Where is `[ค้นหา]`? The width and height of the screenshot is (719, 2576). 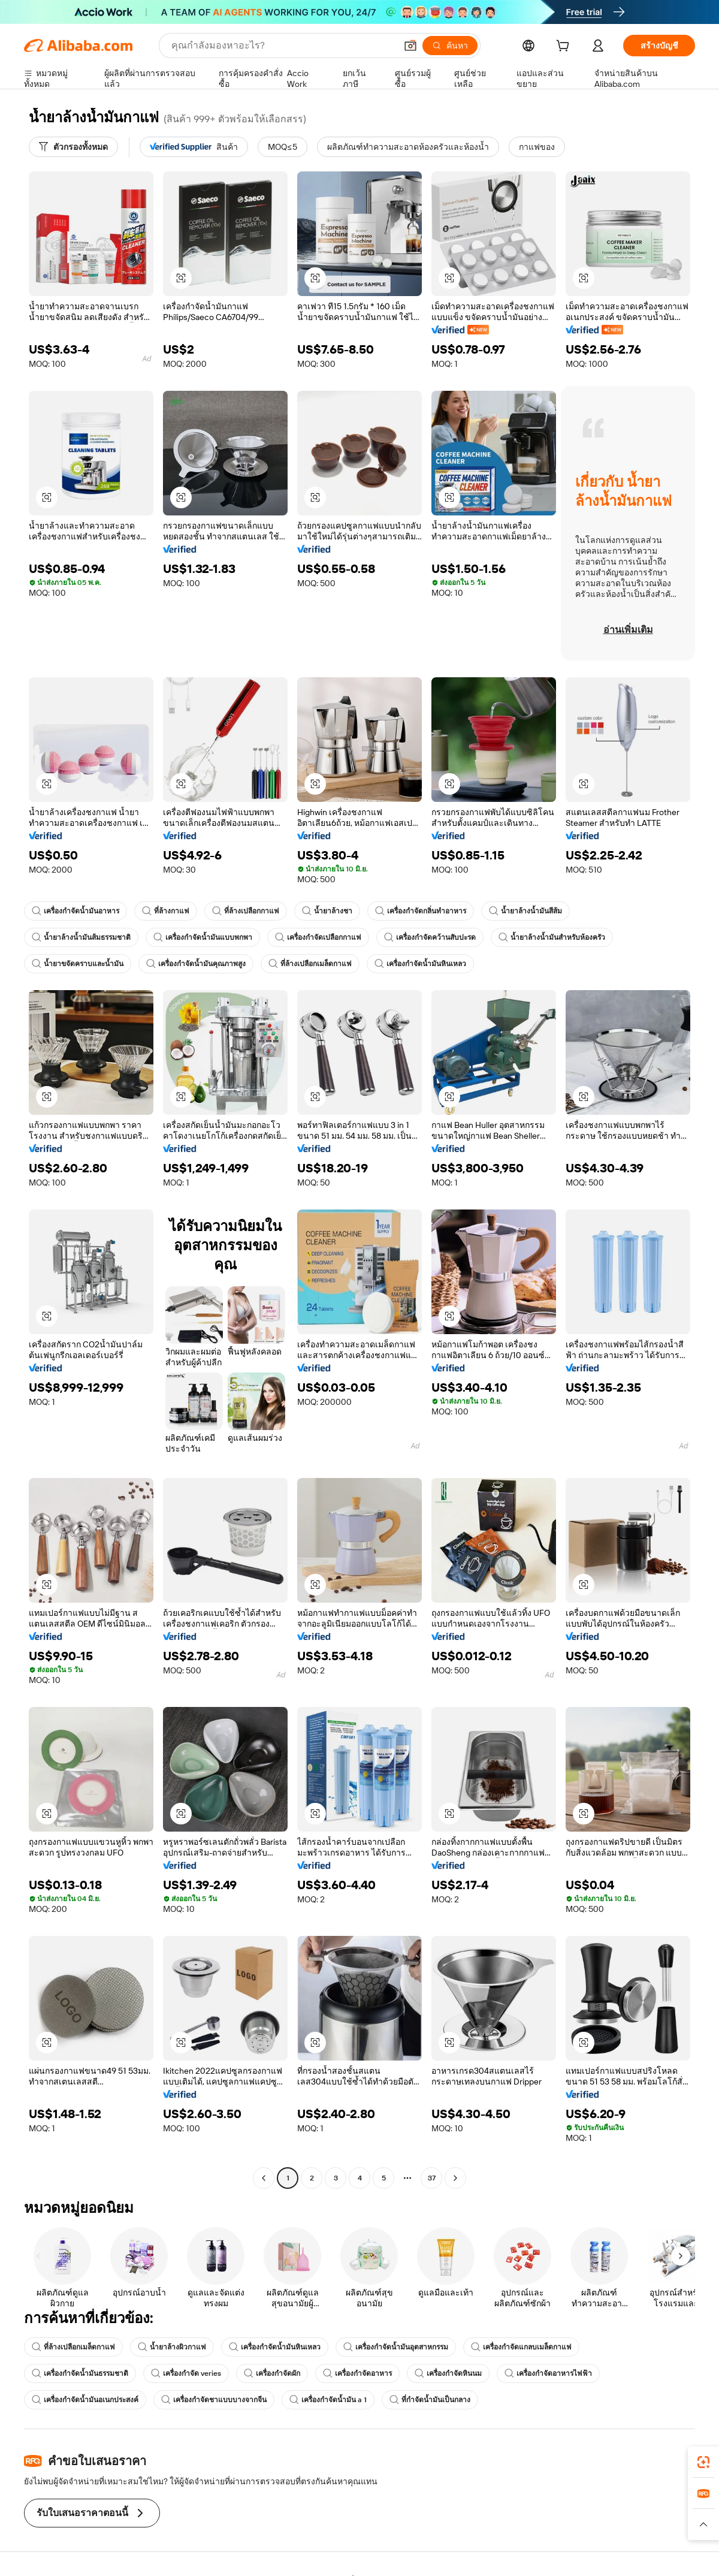 [ค้นหา] is located at coordinates (450, 45).